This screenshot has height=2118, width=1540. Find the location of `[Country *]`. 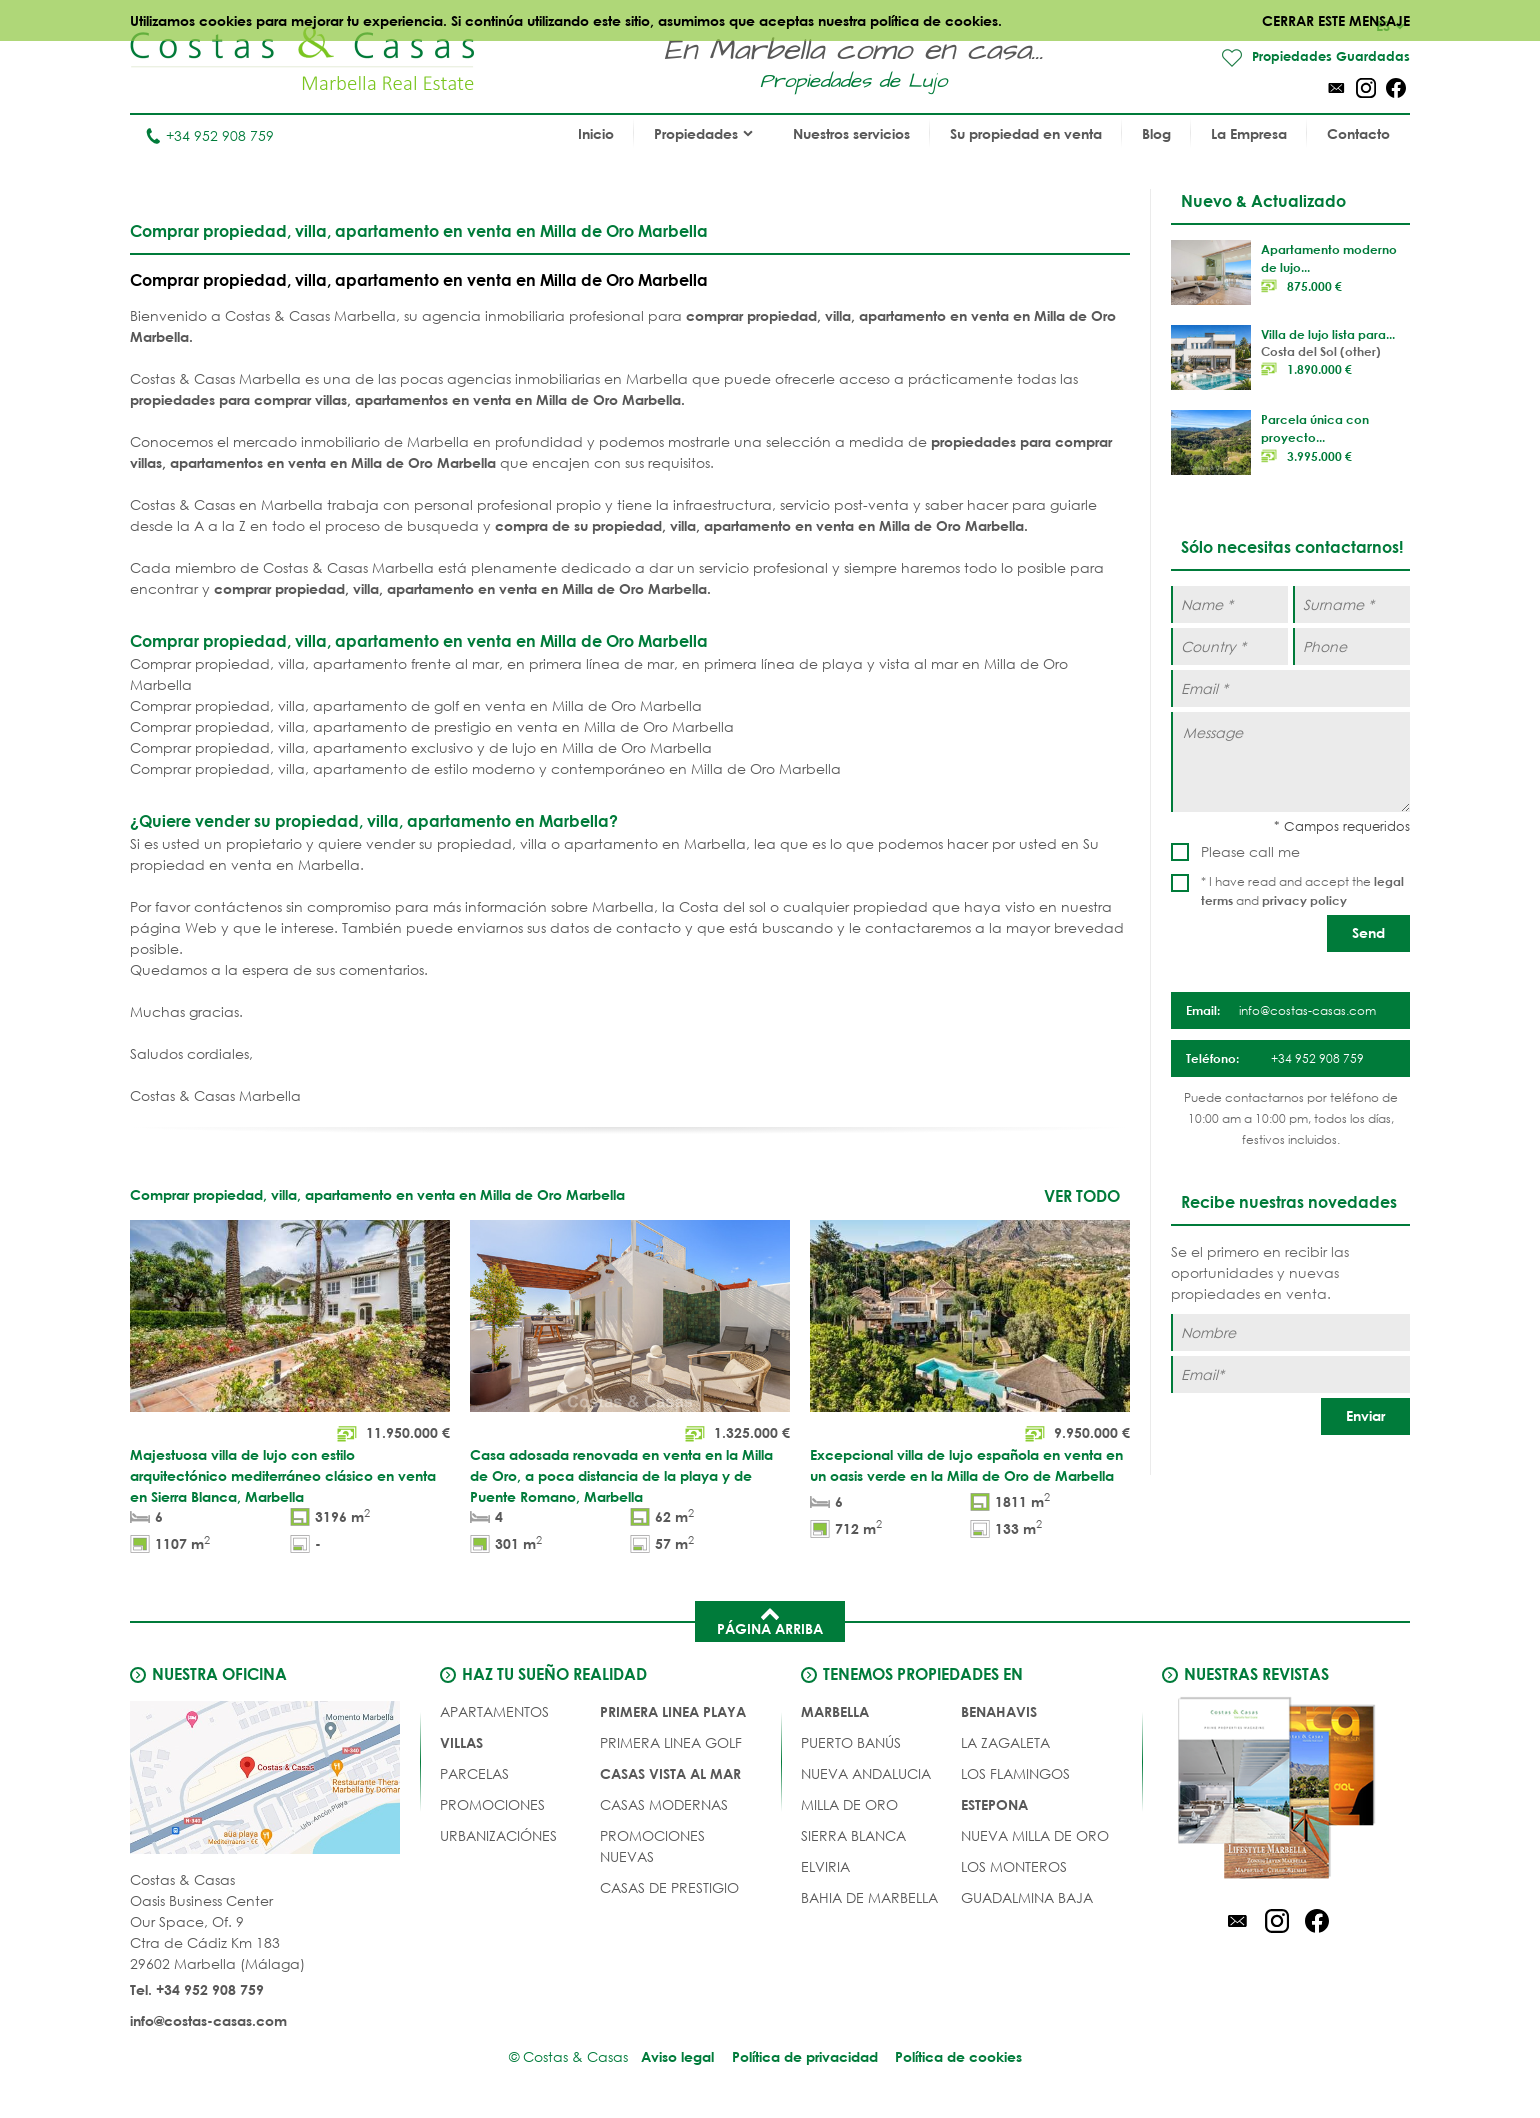

[Country *] is located at coordinates (1229, 647).